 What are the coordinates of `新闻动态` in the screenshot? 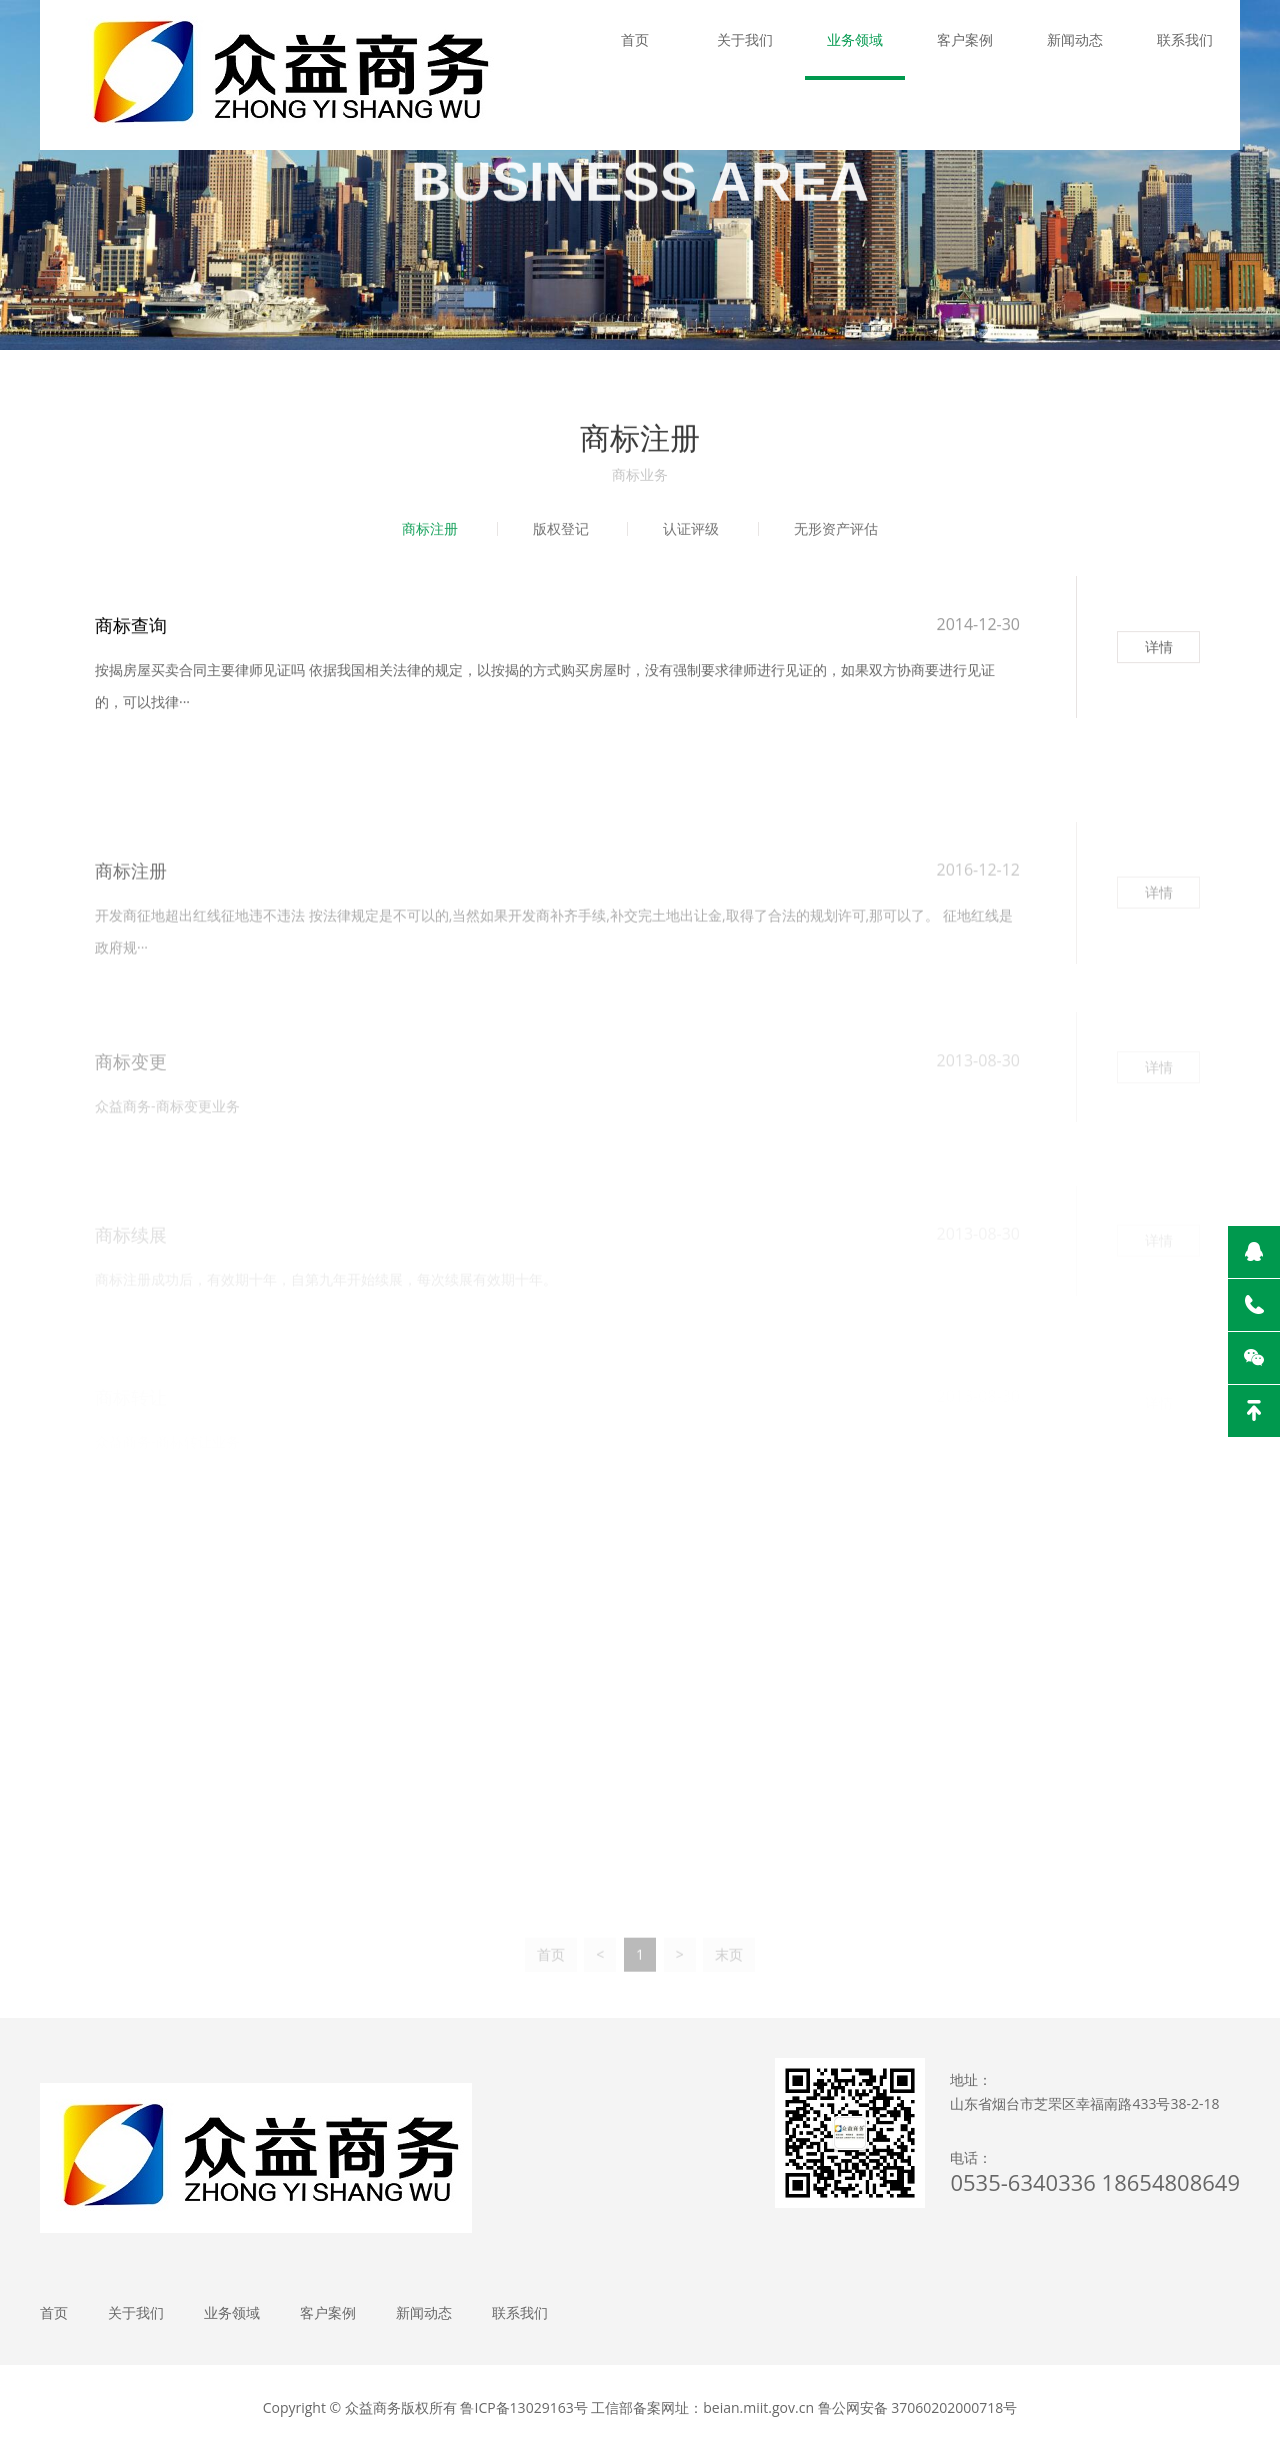 It's located at (1075, 39).